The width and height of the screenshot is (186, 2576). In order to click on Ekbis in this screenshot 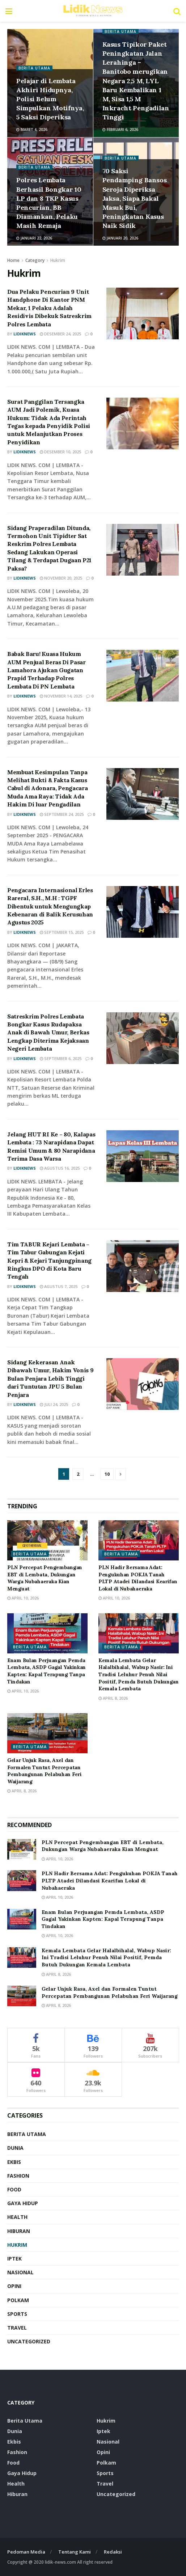, I will do `click(14, 2161)`.